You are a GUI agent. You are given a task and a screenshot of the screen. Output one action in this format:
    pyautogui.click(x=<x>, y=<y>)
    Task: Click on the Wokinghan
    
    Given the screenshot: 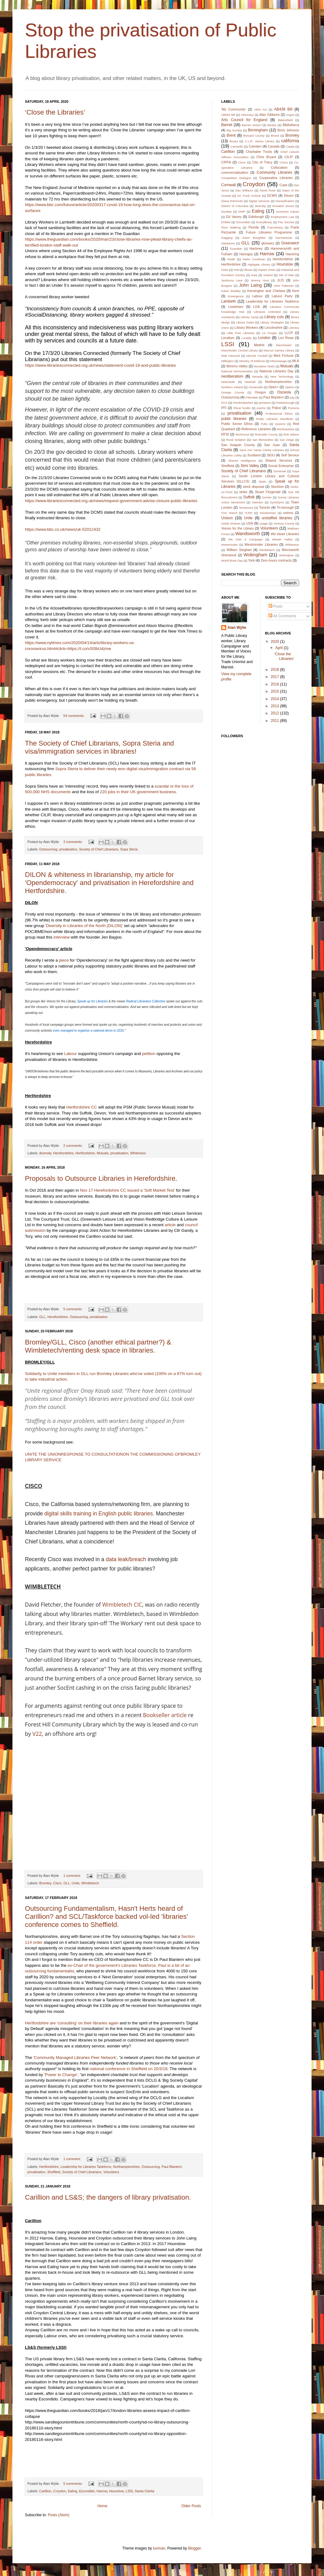 What is the action you would take?
    pyautogui.click(x=286, y=555)
    